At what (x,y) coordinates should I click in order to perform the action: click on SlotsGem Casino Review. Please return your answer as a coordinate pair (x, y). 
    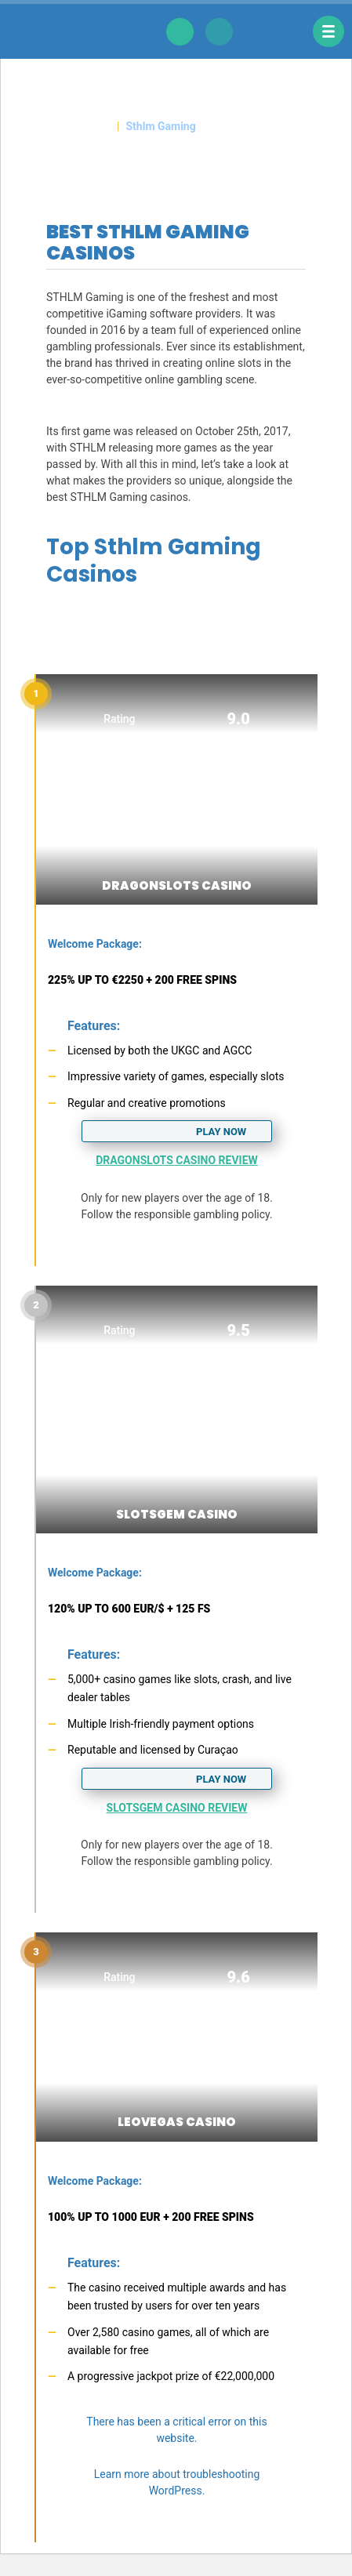
    Looking at the image, I should click on (177, 1807).